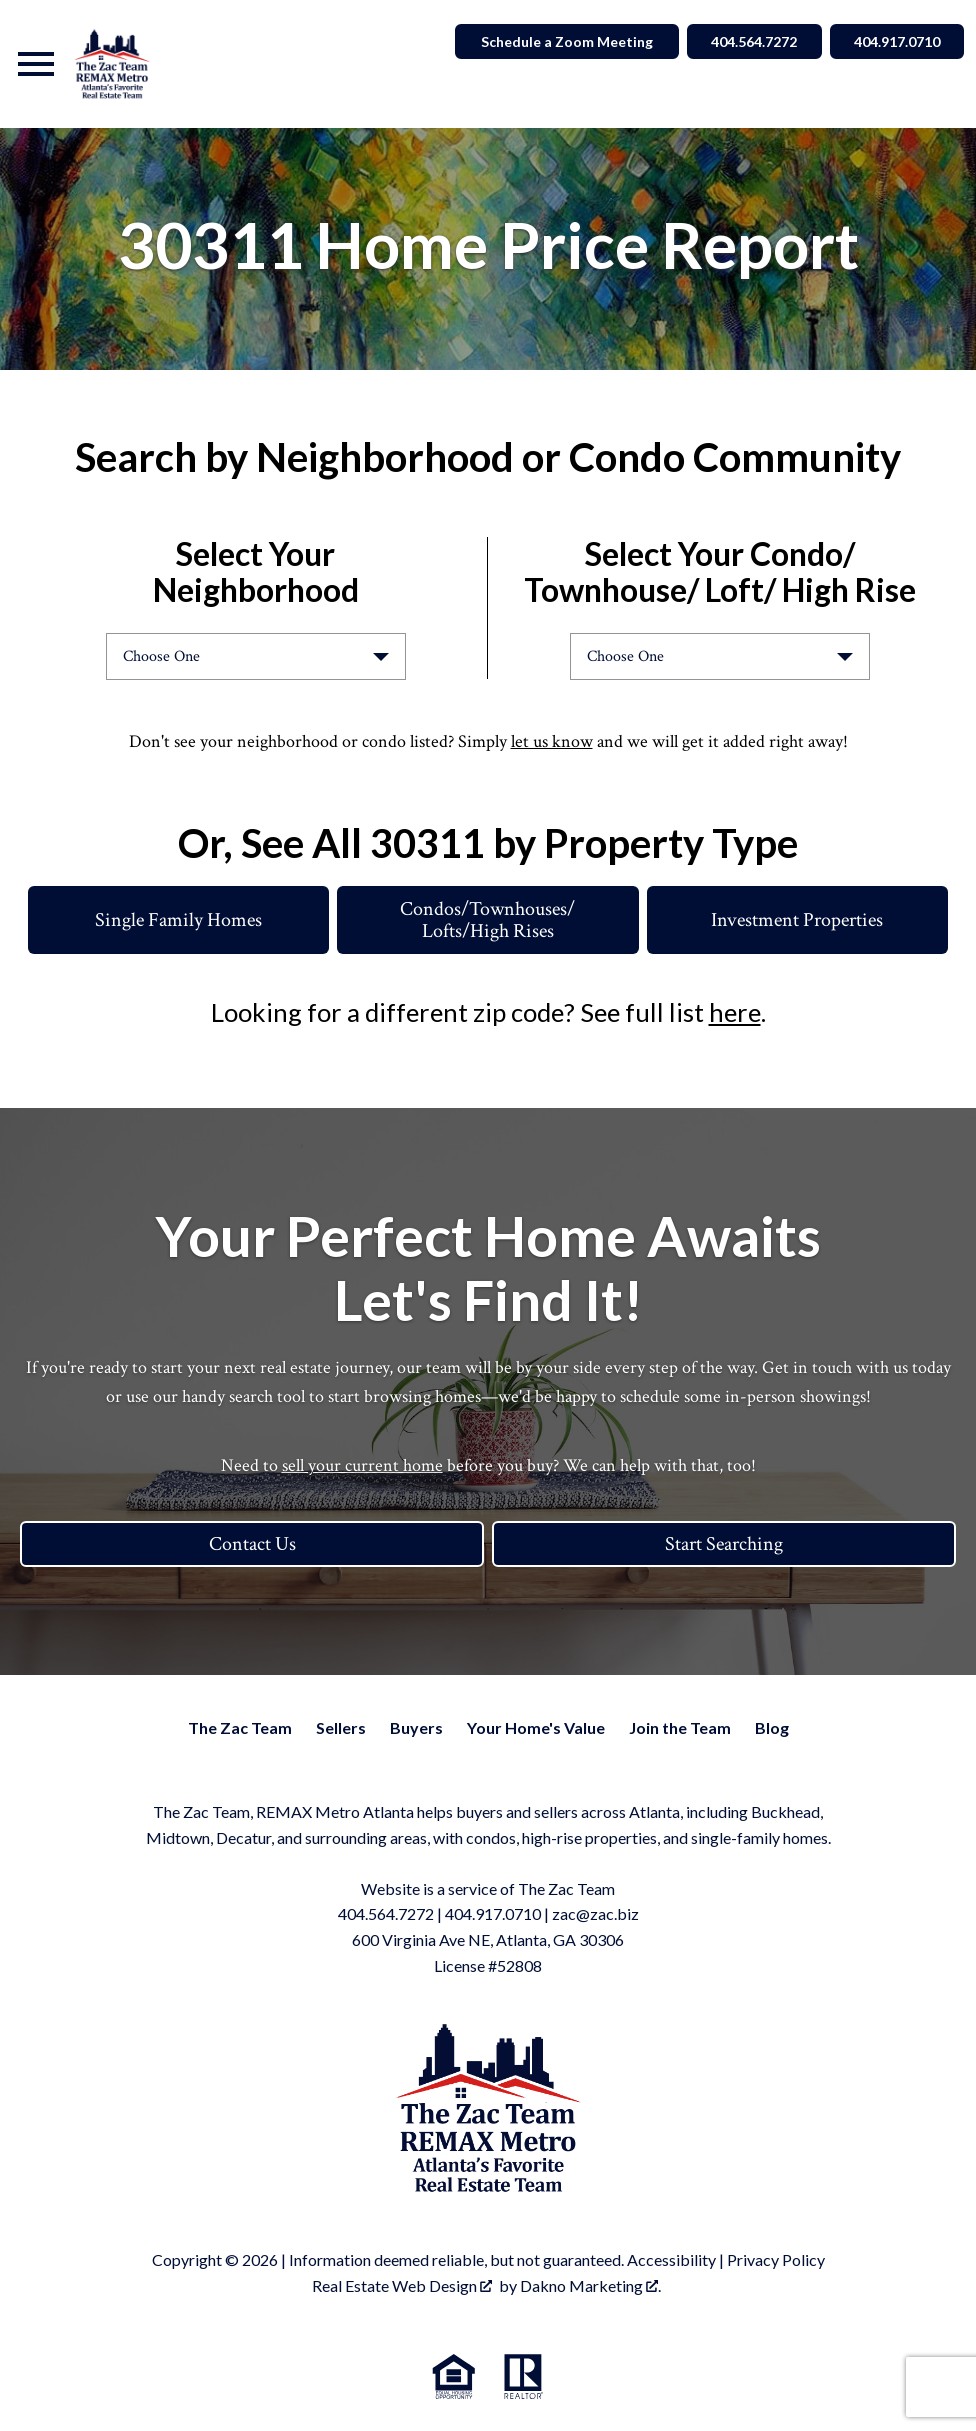 This screenshot has height=2431, width=976. What do you see at coordinates (362, 1465) in the screenshot?
I see `sell your current home` at bounding box center [362, 1465].